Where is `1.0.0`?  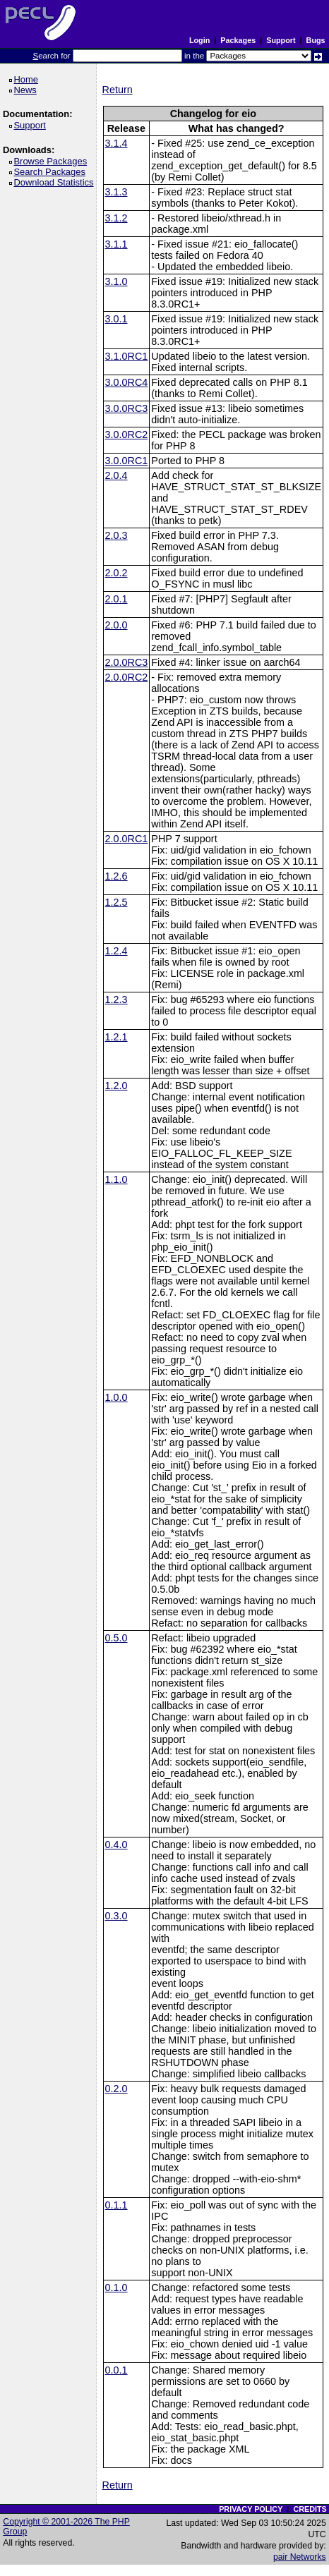
1.0.0 is located at coordinates (116, 1397).